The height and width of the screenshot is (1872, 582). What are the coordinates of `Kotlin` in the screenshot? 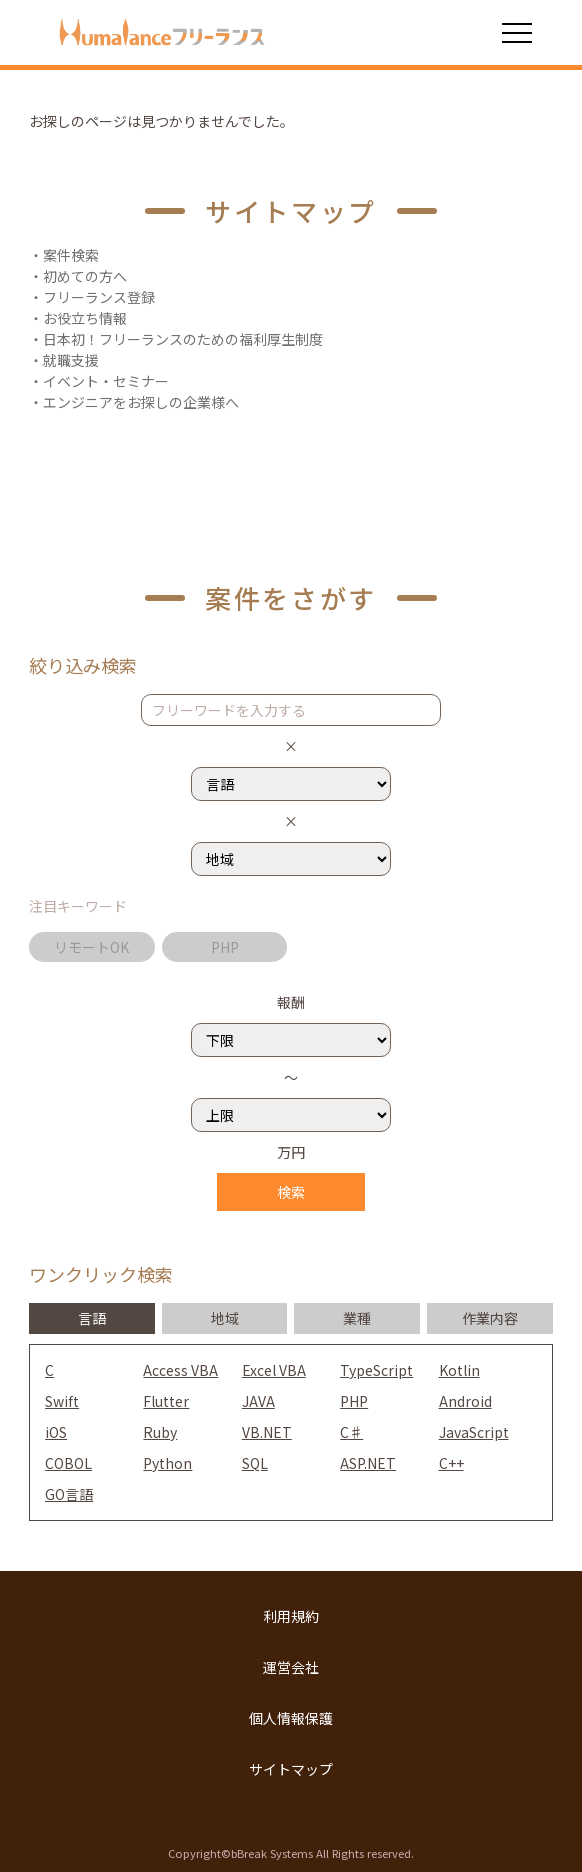 It's located at (459, 1370).